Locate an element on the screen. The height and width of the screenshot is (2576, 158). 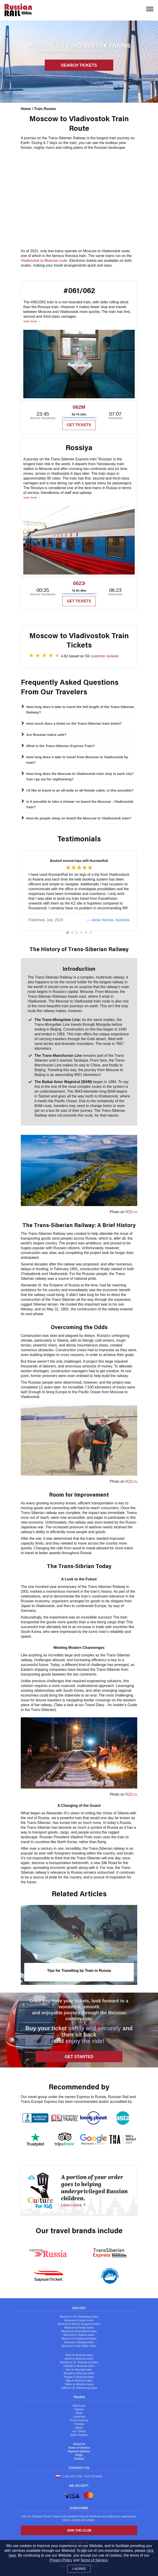
Moscow to Nizhny Novgorod trains is located at coordinates (79, 2324).